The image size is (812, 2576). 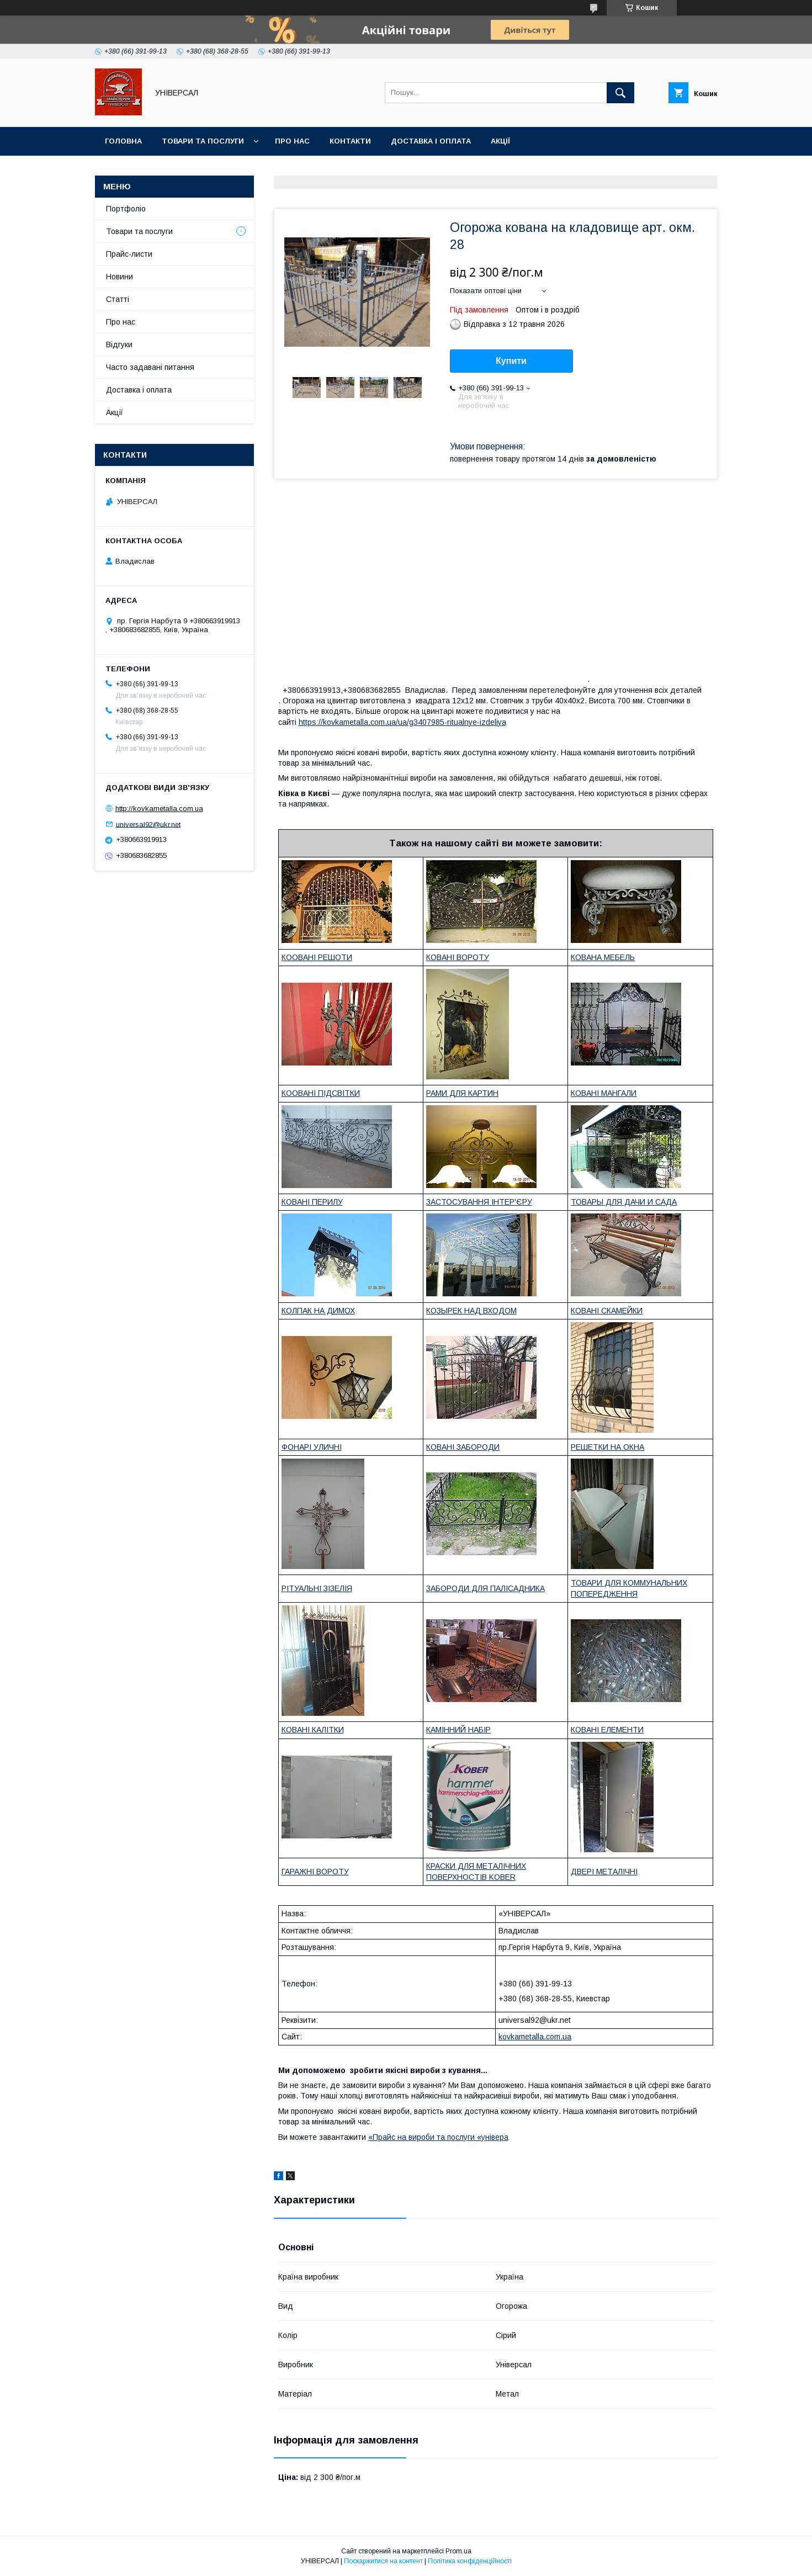 I want to click on Політика конфіденційності, so click(x=470, y=2561).